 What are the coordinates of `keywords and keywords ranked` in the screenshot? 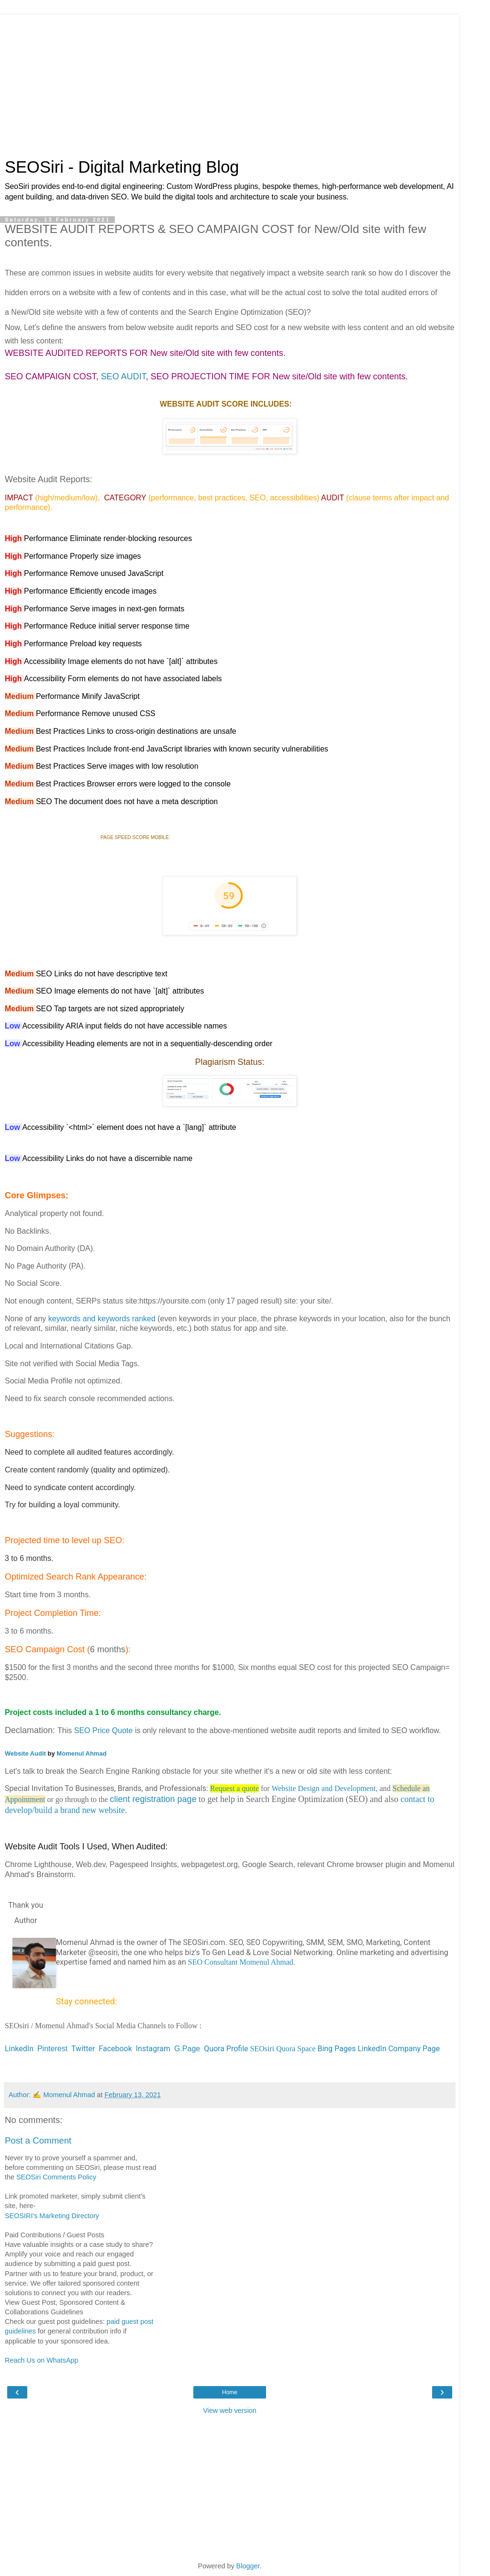 It's located at (102, 1319).